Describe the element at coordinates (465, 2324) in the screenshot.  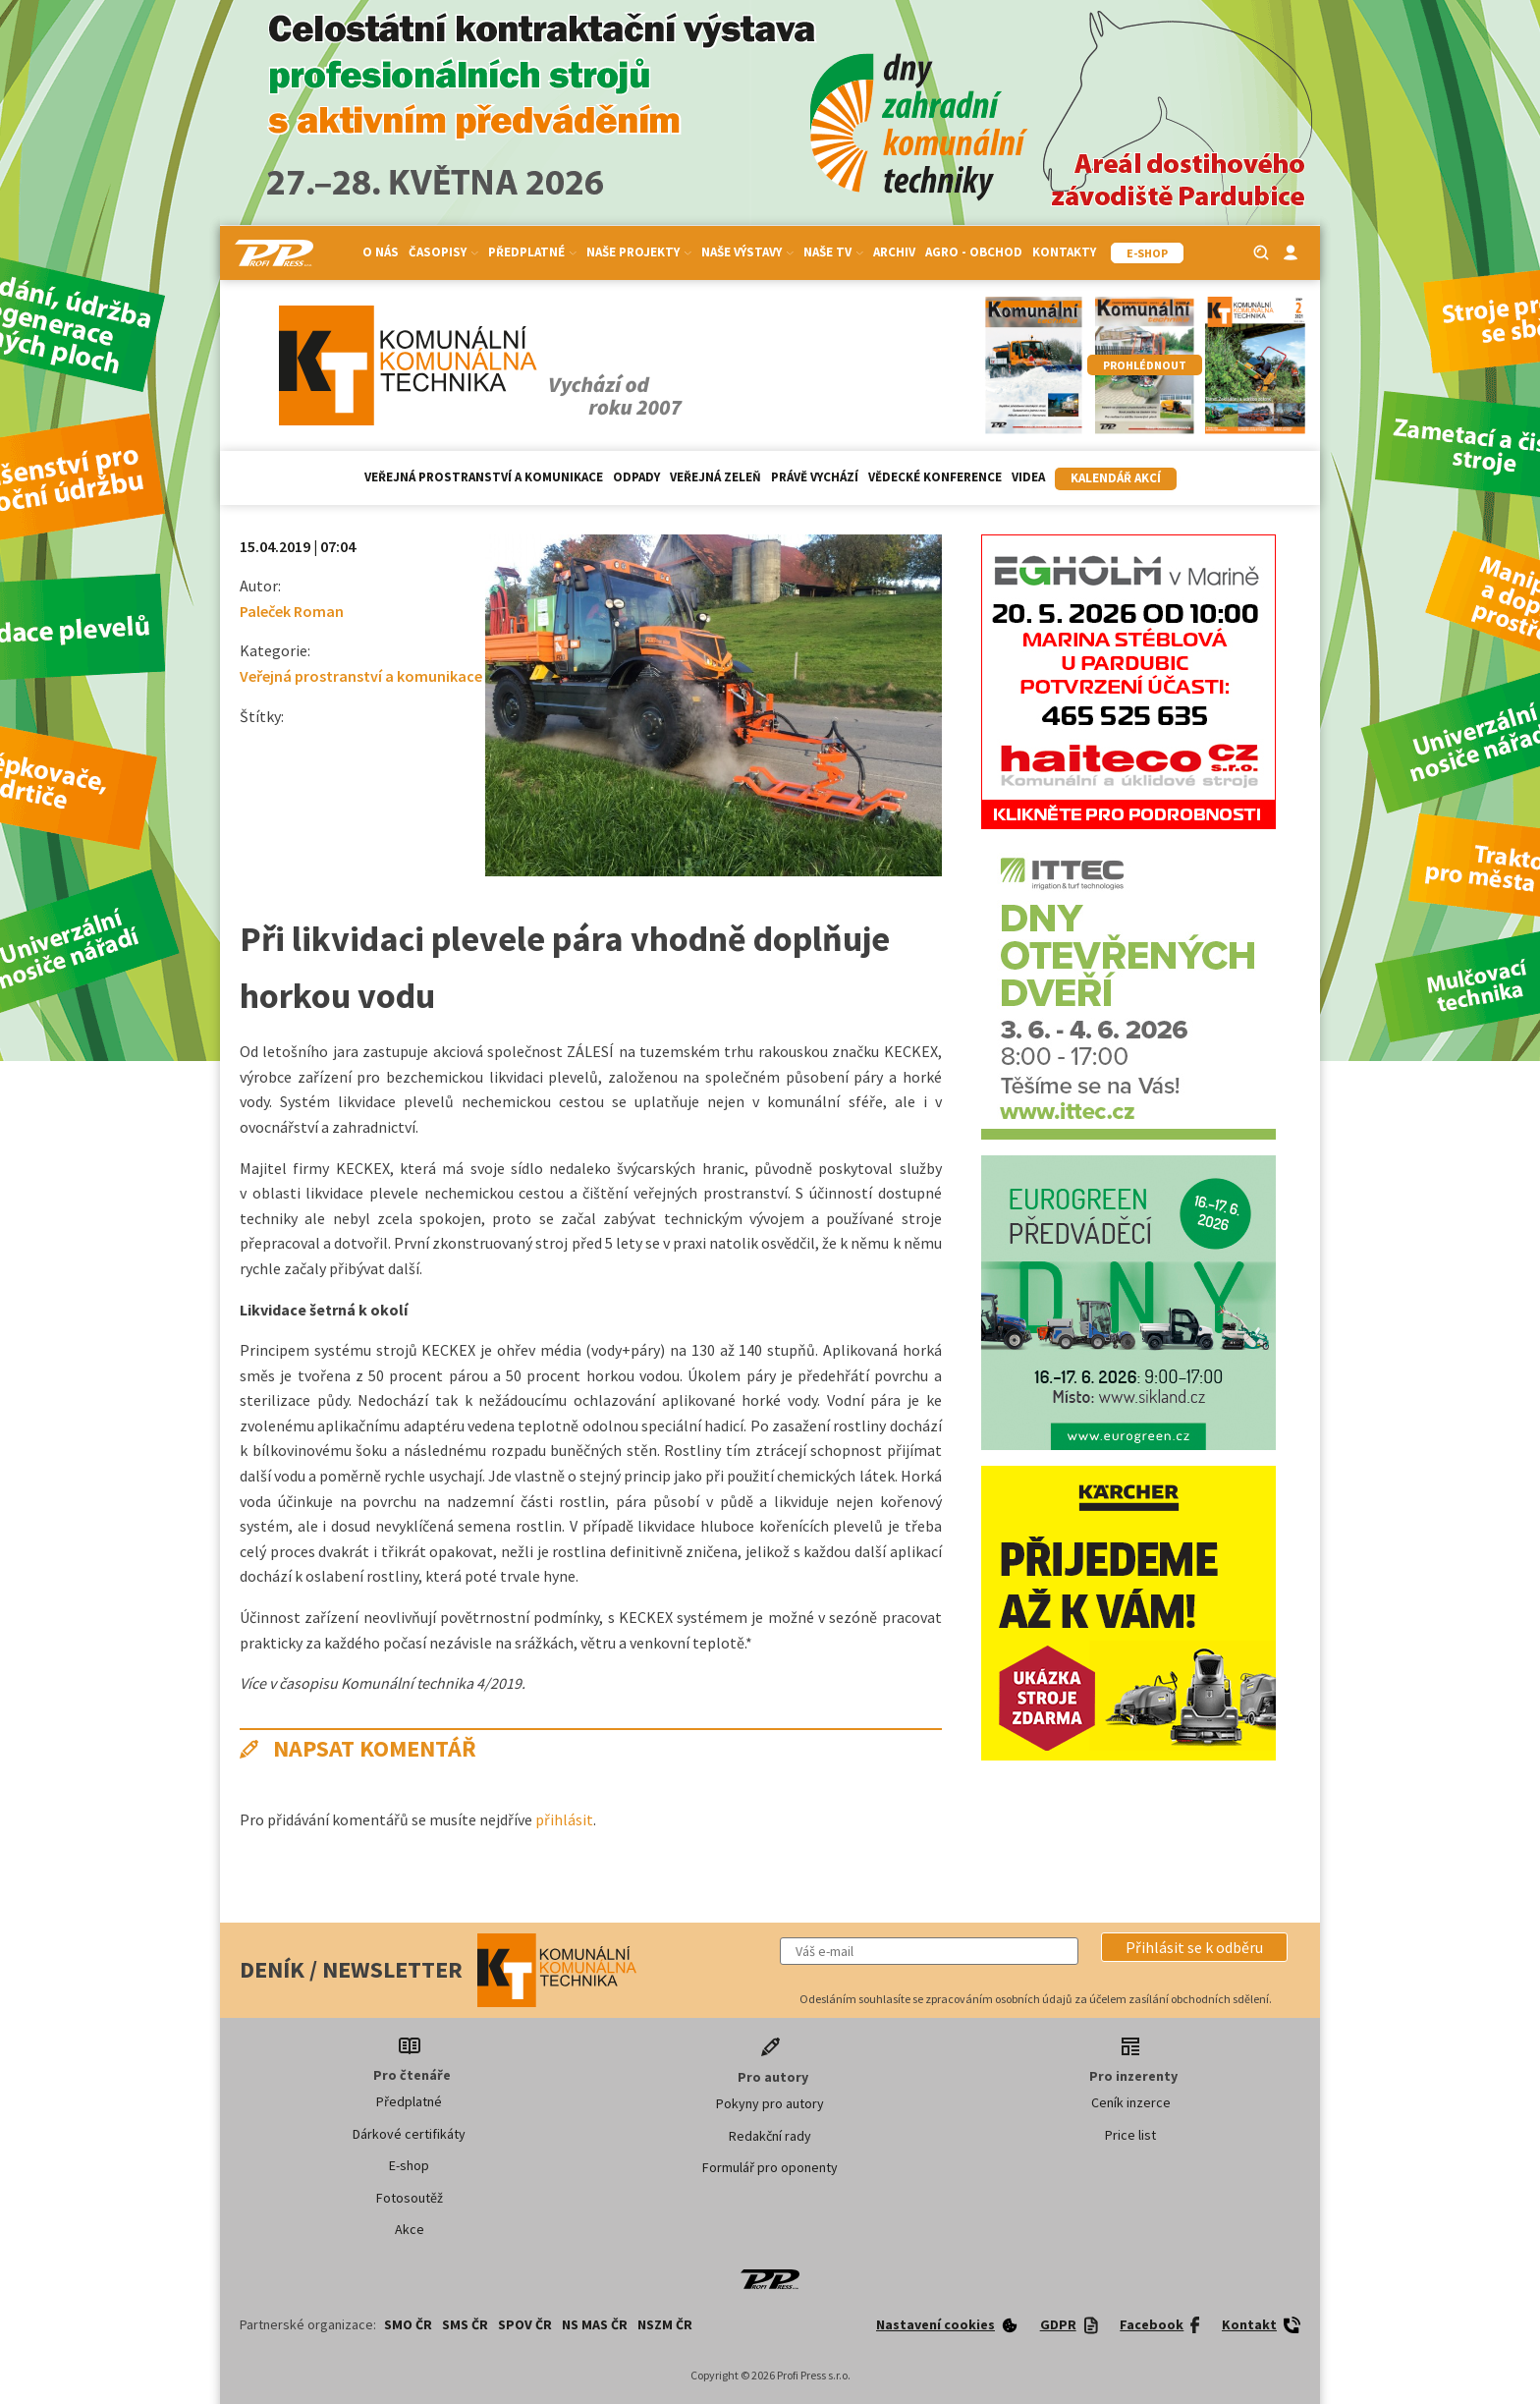
I see `SMS ČR` at that location.